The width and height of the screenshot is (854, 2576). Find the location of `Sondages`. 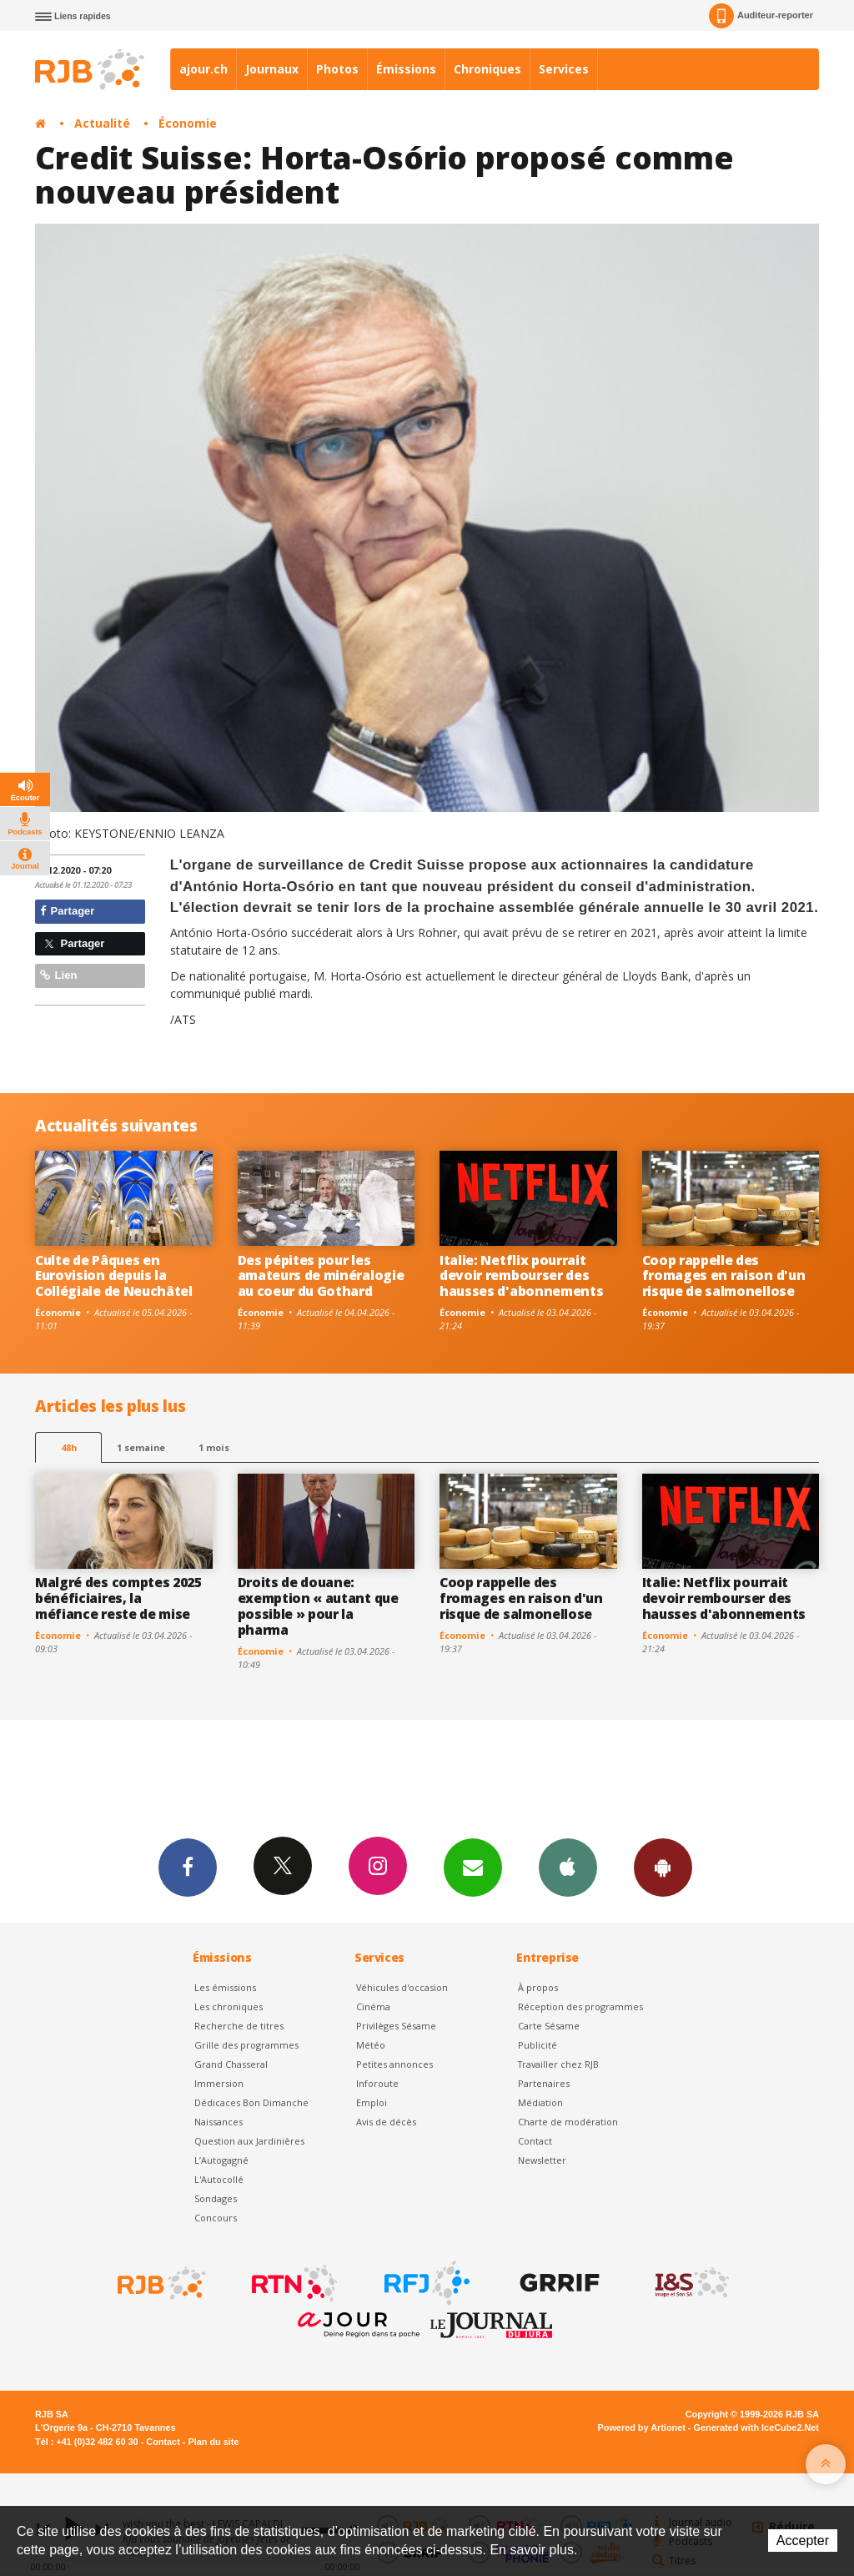

Sondages is located at coordinates (215, 2198).